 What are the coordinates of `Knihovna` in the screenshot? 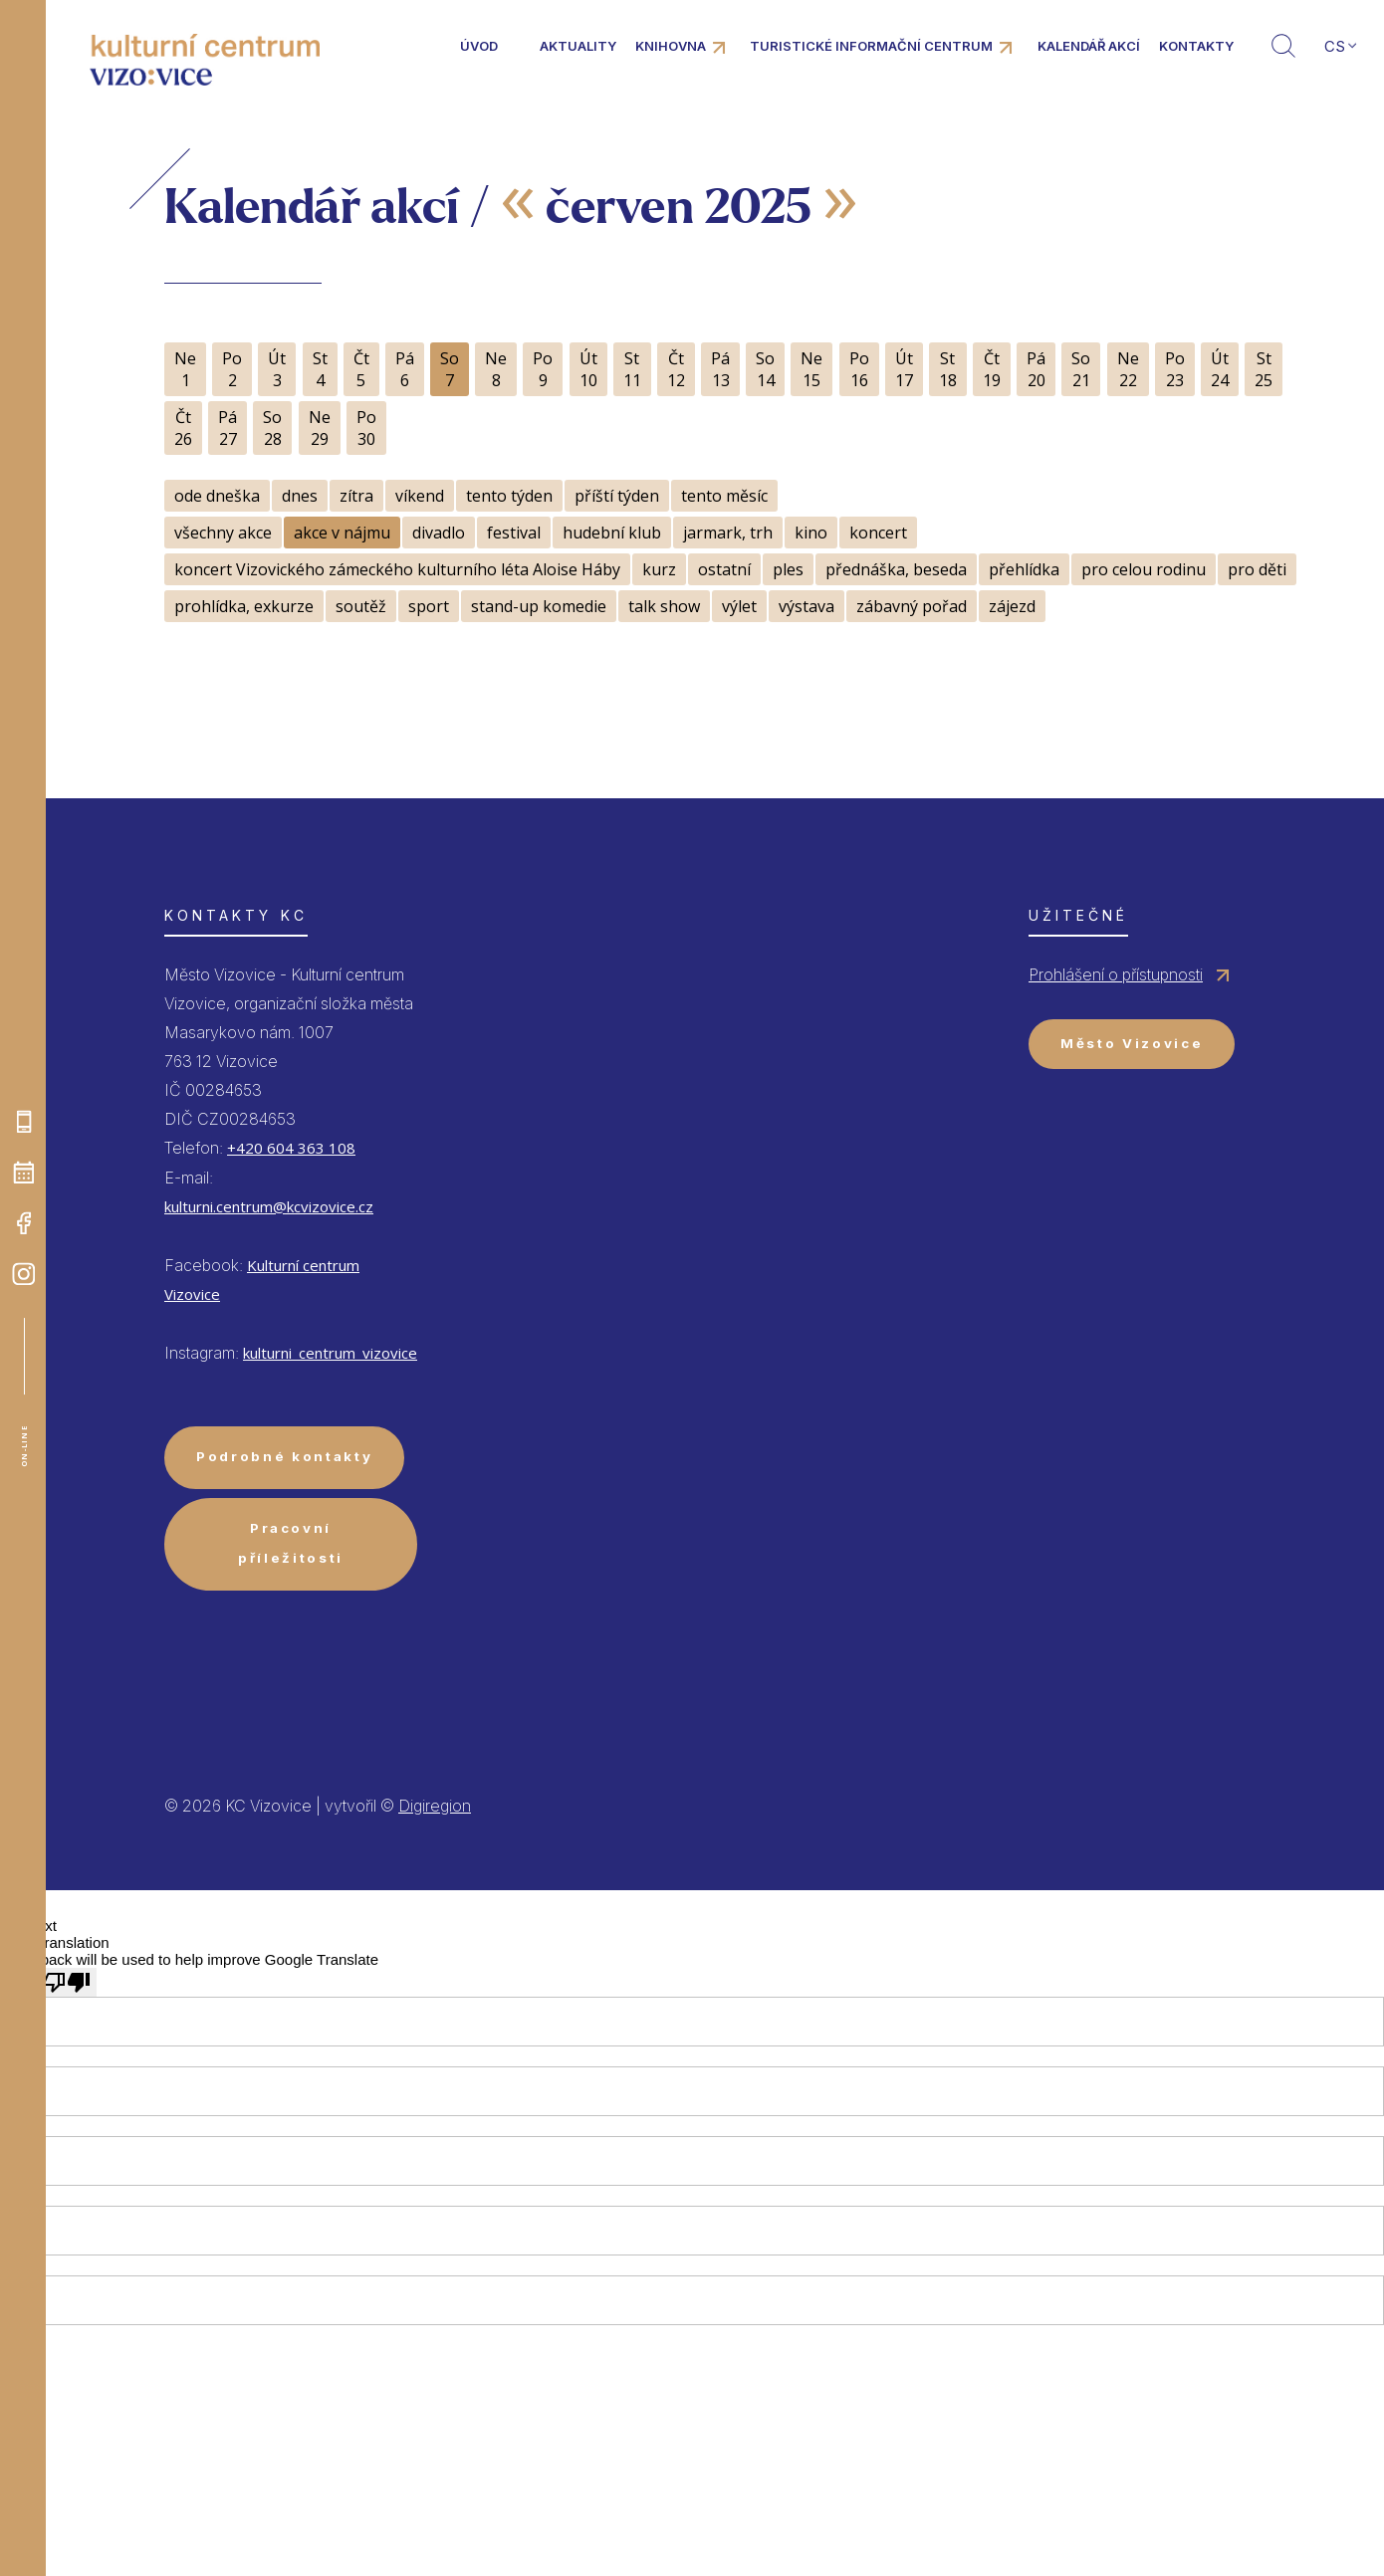 It's located at (670, 46).